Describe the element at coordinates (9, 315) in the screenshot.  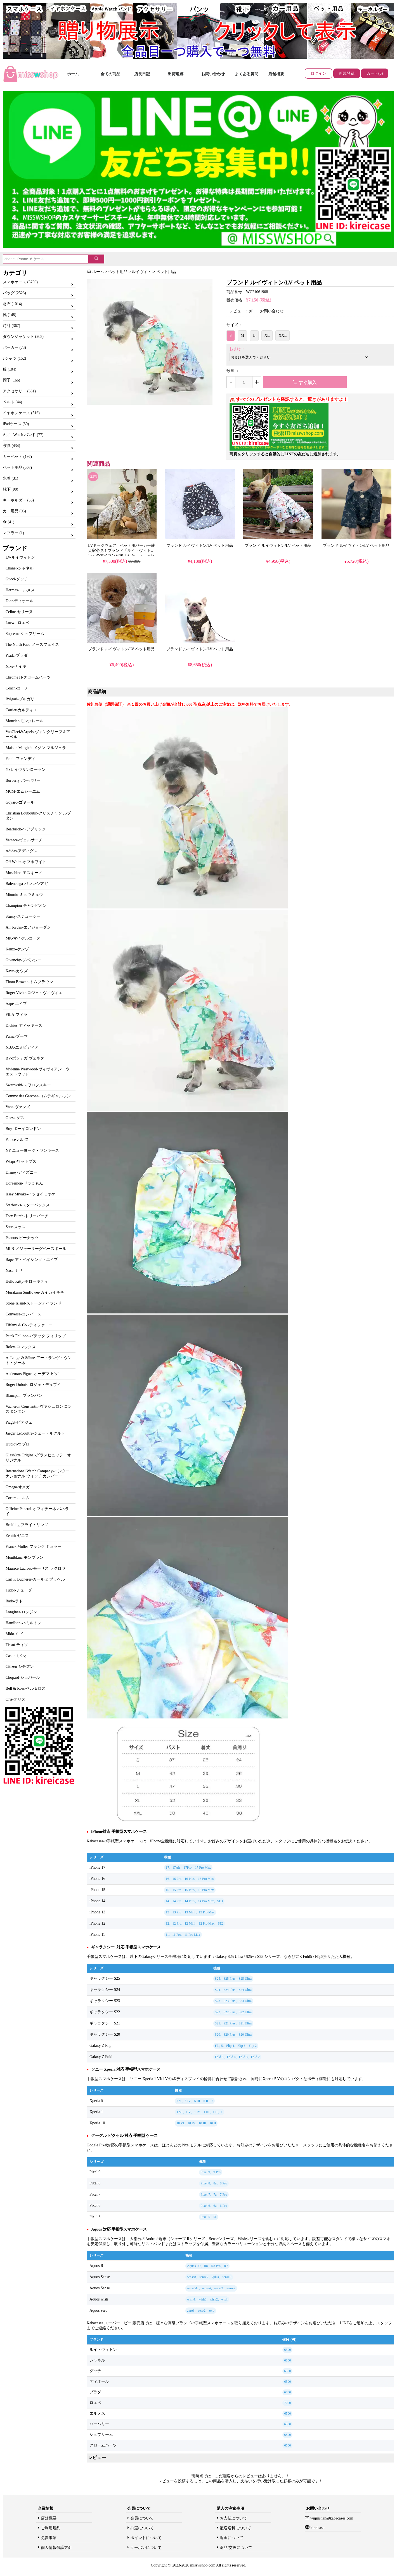
I see `靴 (148)` at that location.